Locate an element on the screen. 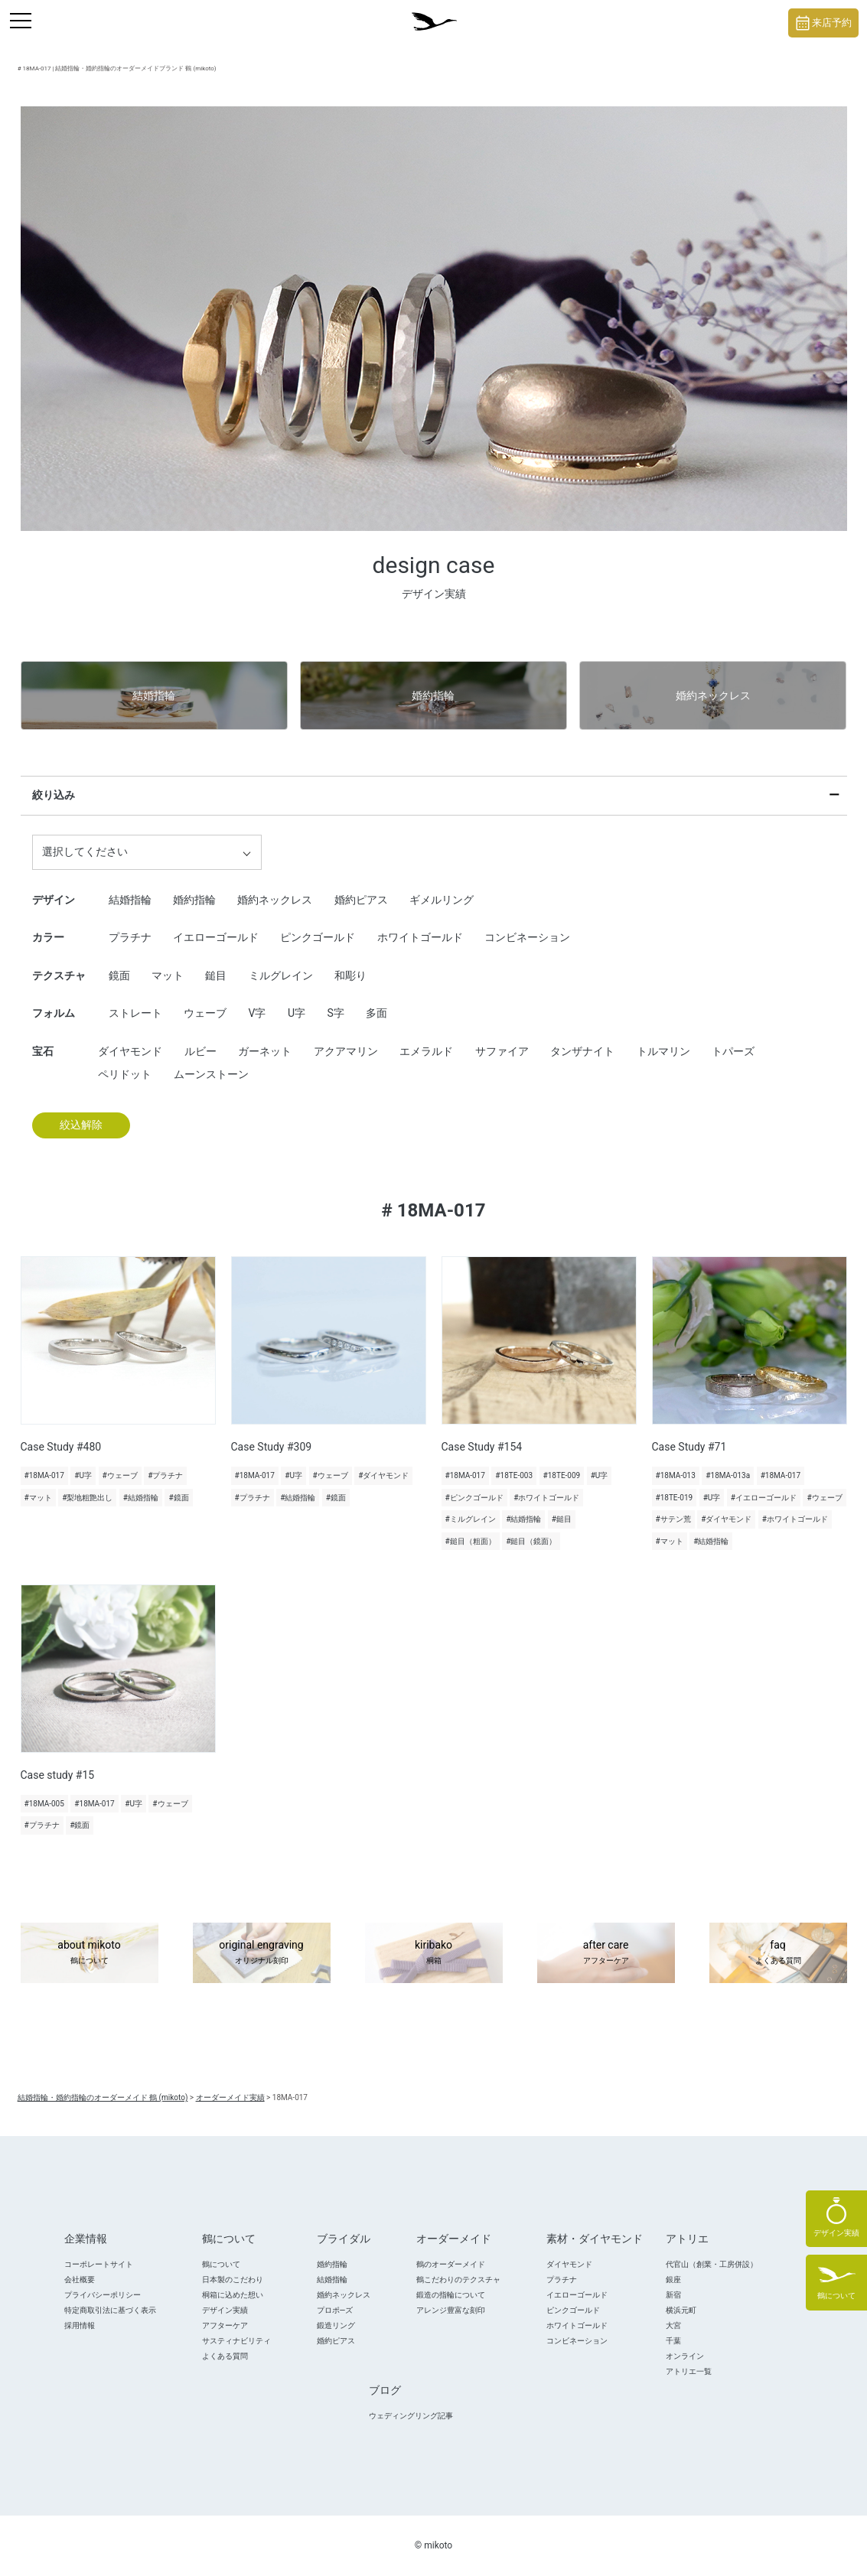 This screenshot has height=2576, width=867. アフターケア is located at coordinates (225, 2325).